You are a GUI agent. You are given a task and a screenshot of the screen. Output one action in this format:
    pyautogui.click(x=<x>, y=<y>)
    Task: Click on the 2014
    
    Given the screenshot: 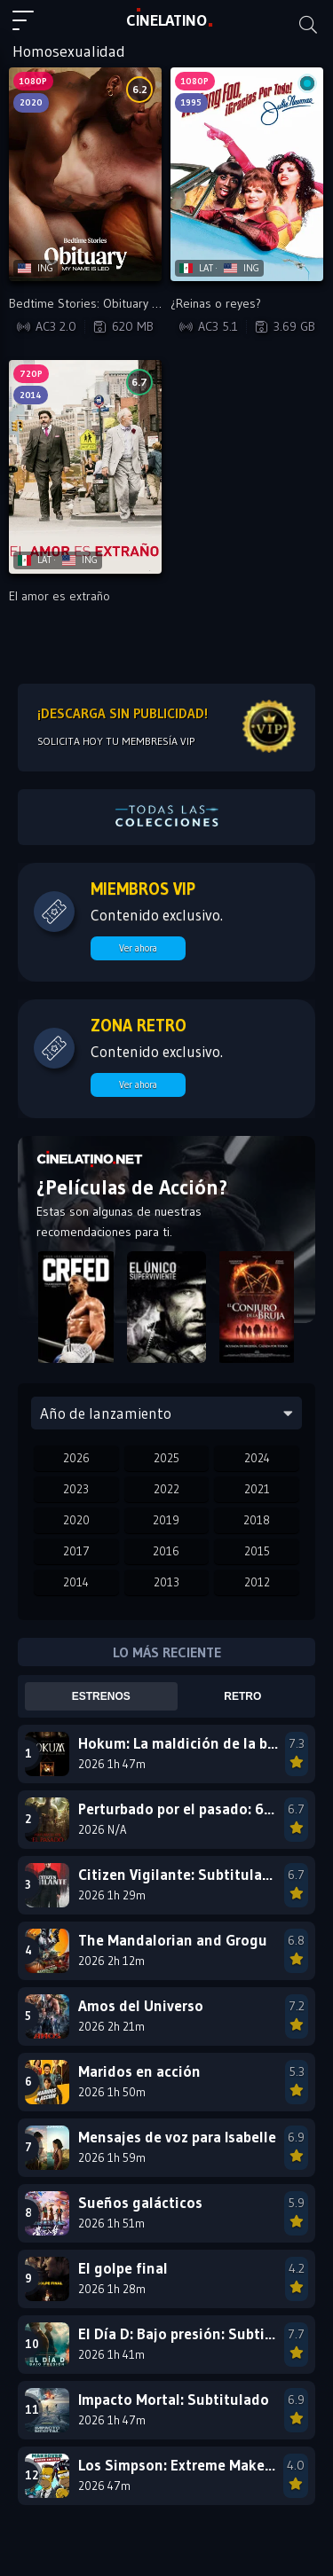 What is the action you would take?
    pyautogui.click(x=76, y=1582)
    